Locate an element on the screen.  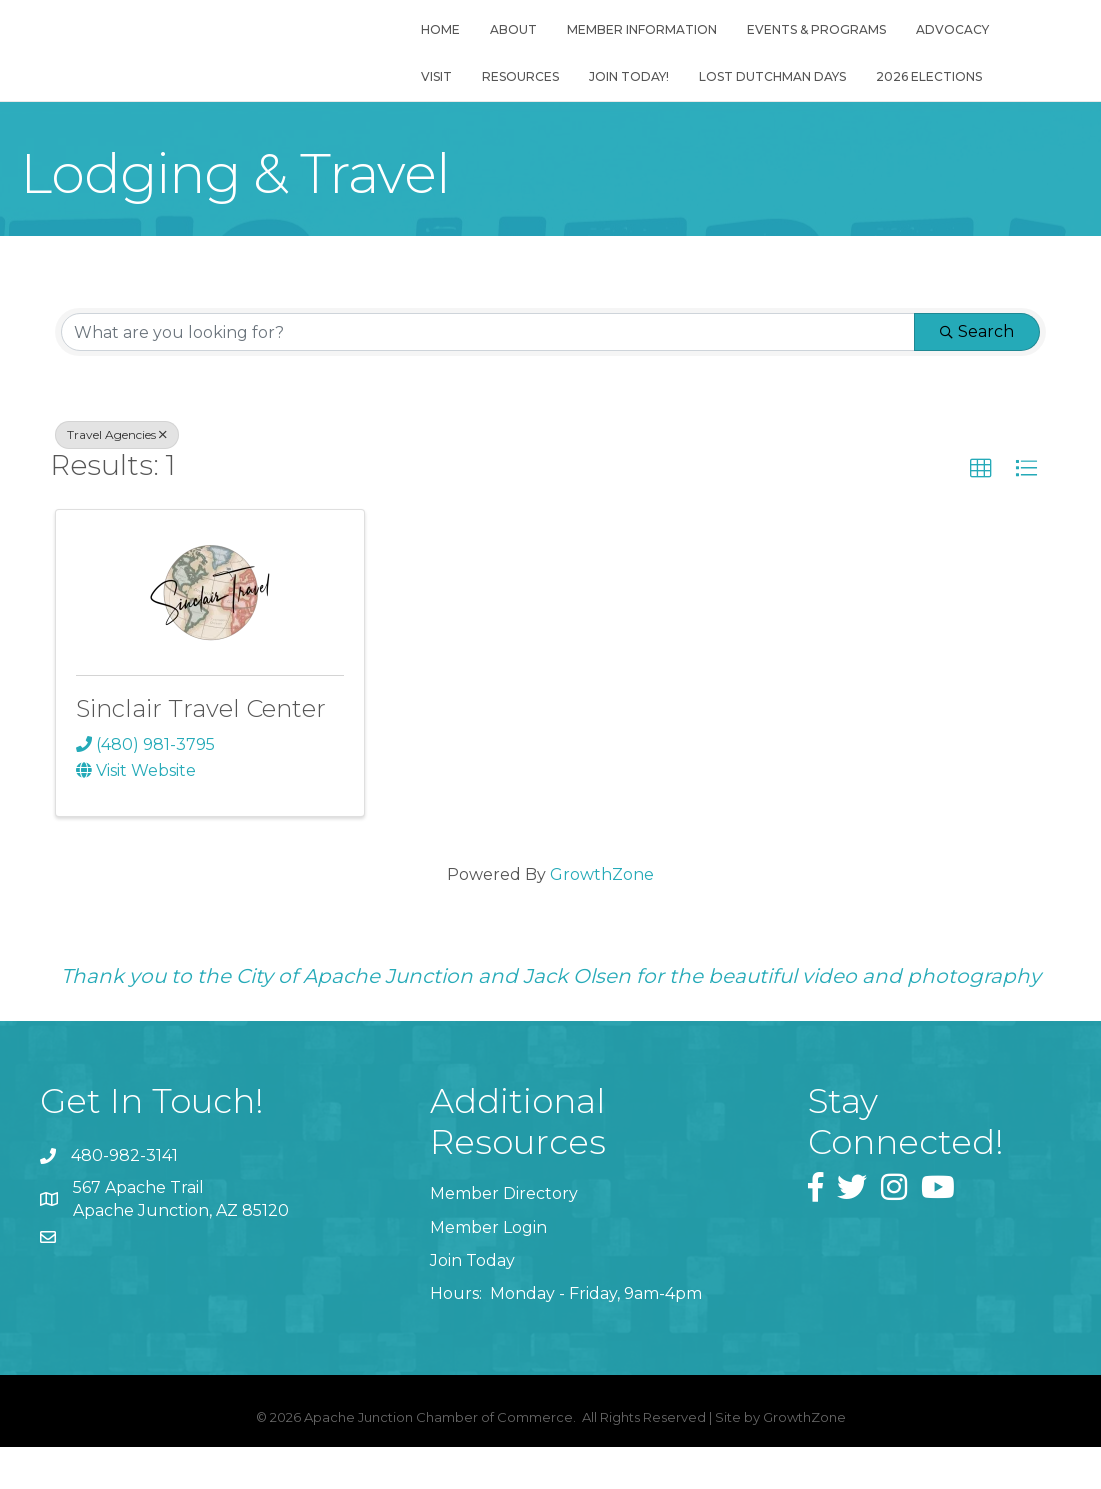
Visit is located at coordinates (430, 93).